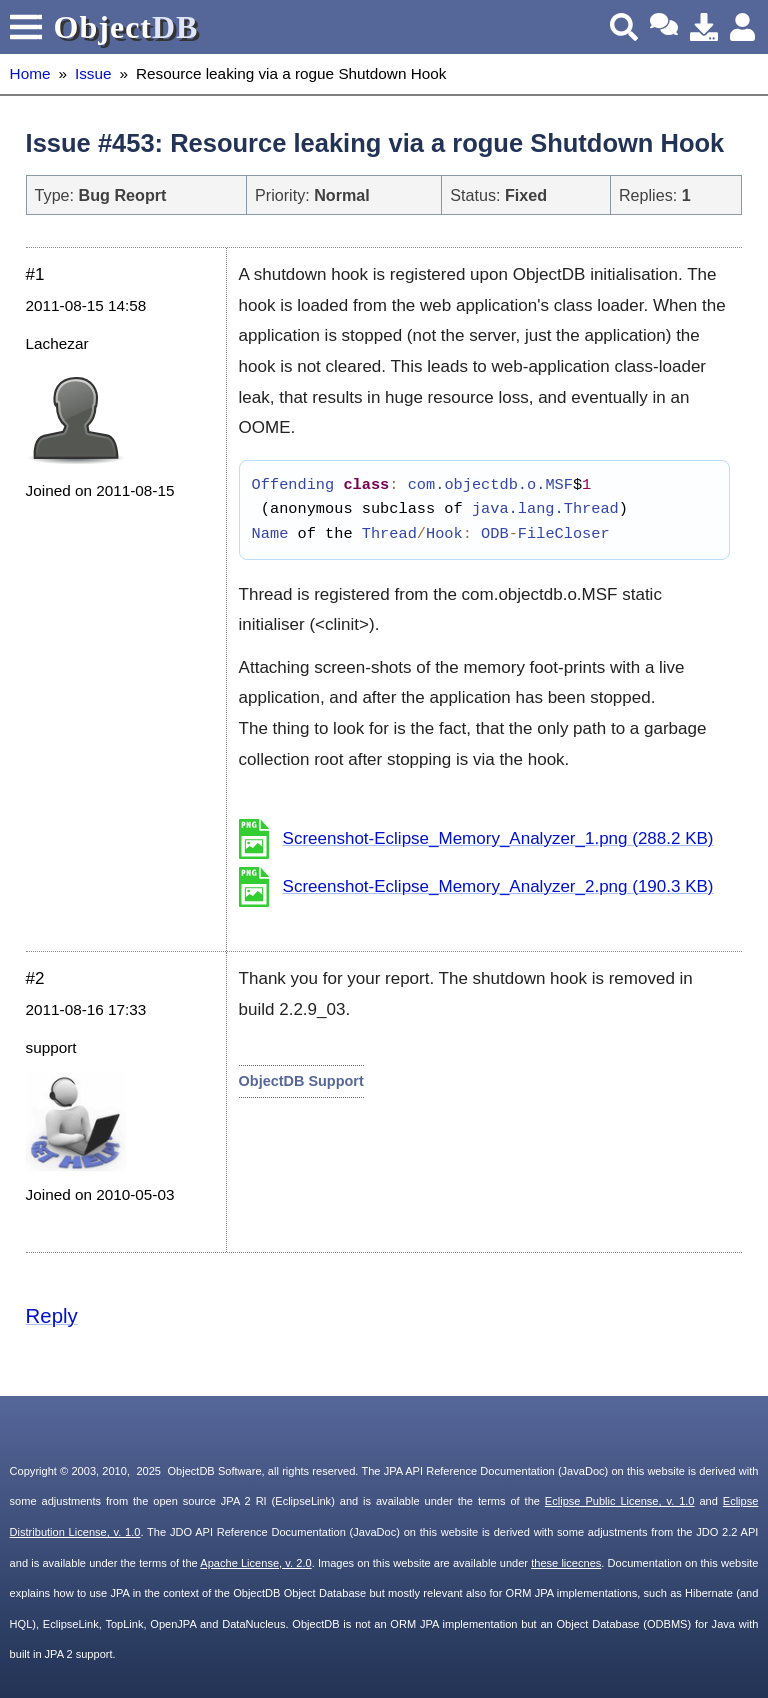 Image resolution: width=768 pixels, height=1698 pixels. Describe the element at coordinates (255, 1563) in the screenshot. I see `Apache License, v. 2.0` at that location.